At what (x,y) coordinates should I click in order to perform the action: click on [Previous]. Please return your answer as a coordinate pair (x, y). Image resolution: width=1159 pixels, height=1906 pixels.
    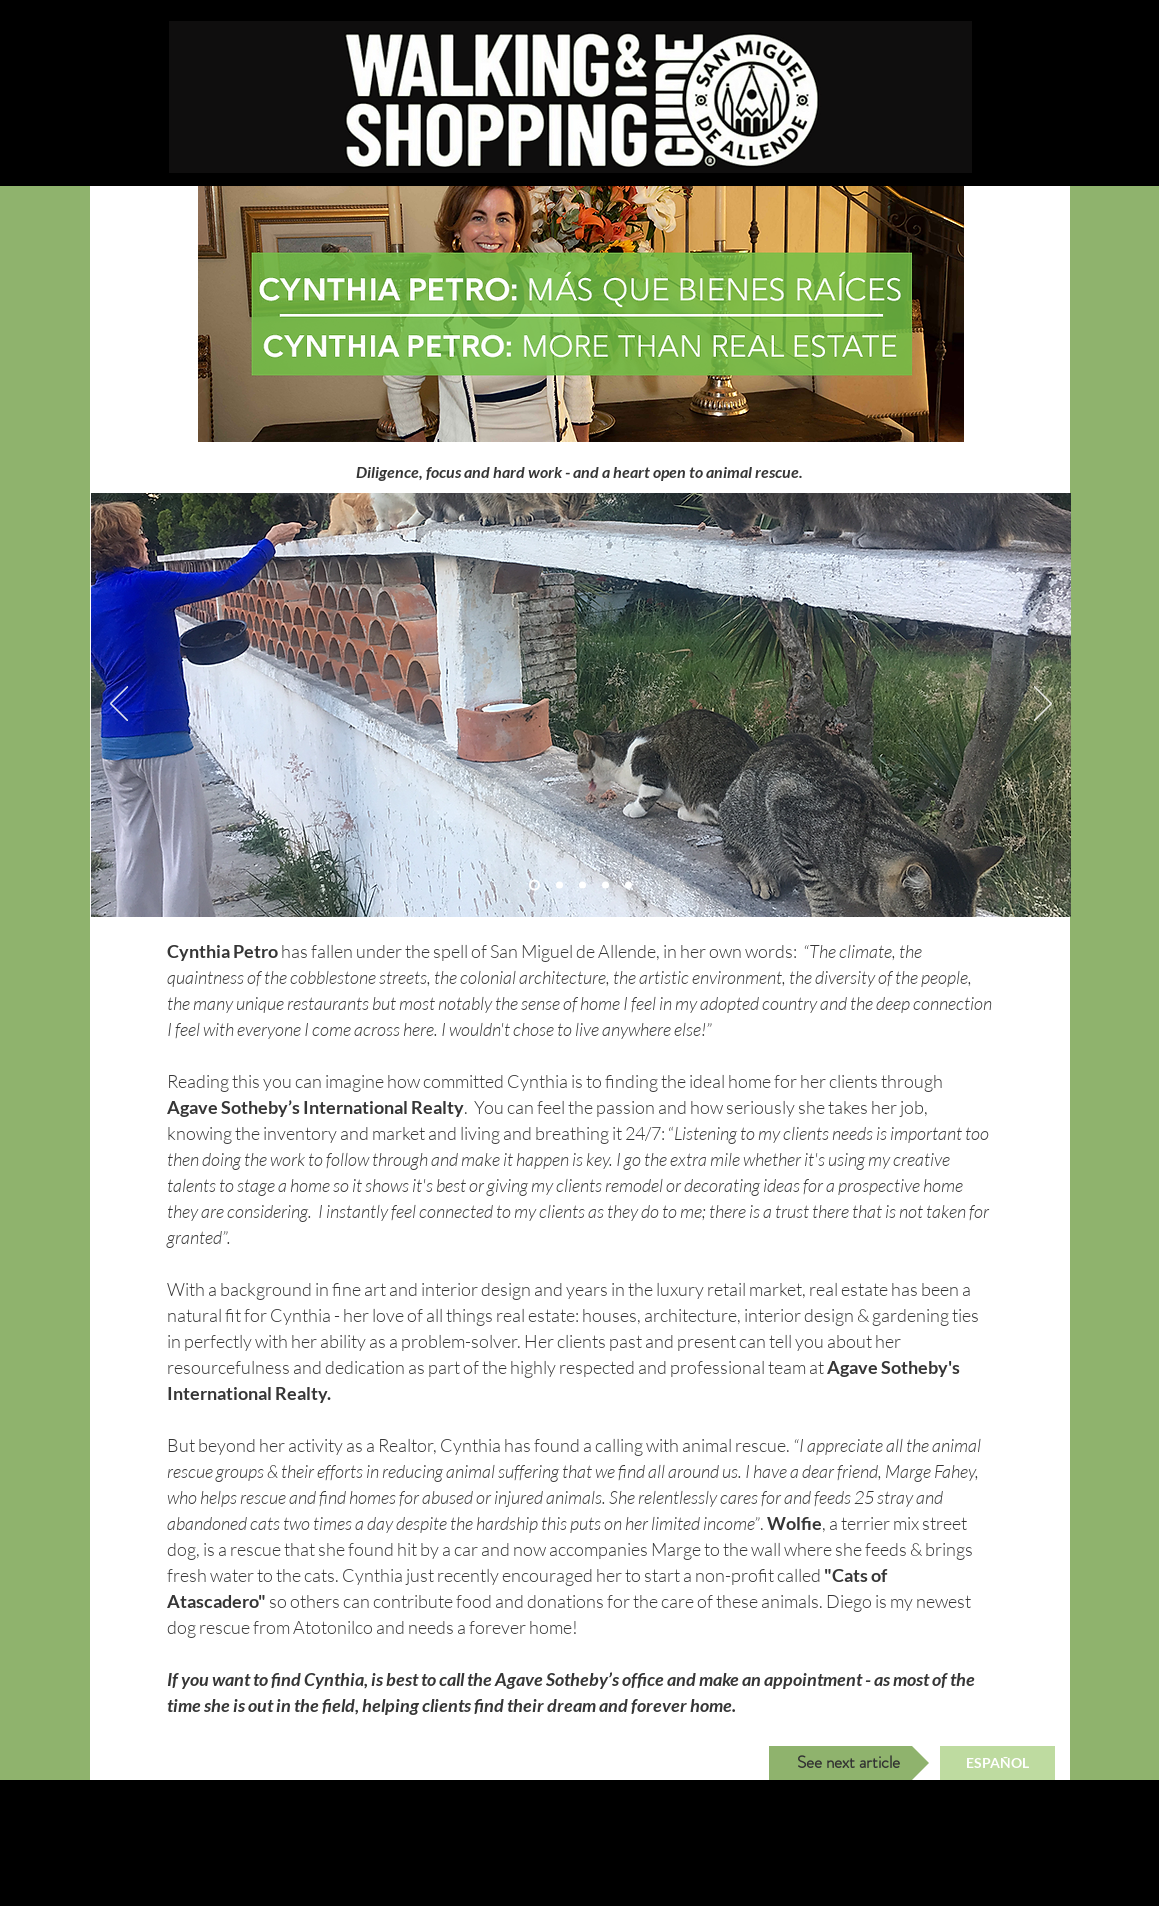
    Looking at the image, I should click on (119, 705).